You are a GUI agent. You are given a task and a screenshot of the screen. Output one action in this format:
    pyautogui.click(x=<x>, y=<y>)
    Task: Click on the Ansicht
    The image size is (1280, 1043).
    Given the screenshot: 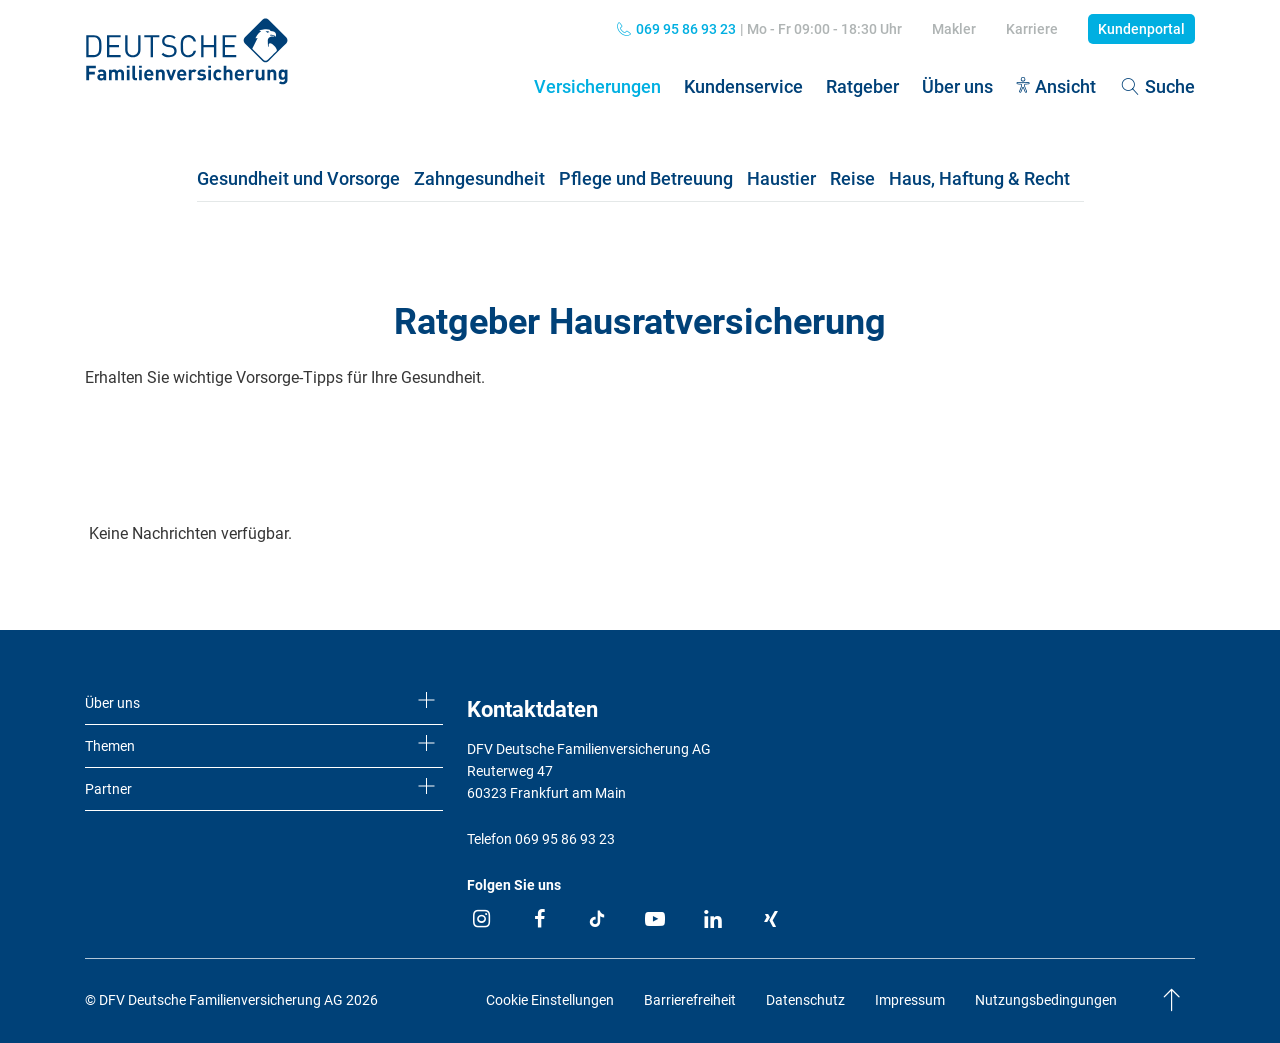 What is the action you would take?
    pyautogui.click(x=1065, y=86)
    